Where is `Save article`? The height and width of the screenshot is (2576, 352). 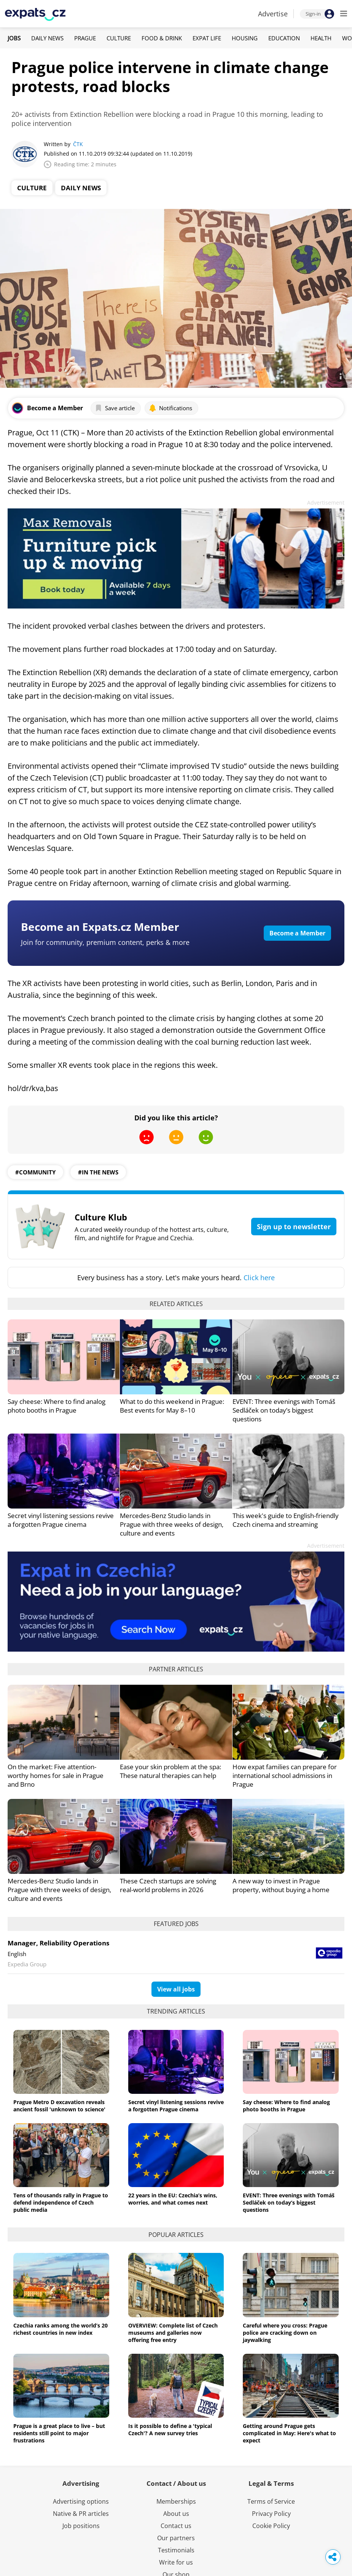
Save article is located at coordinates (115, 408).